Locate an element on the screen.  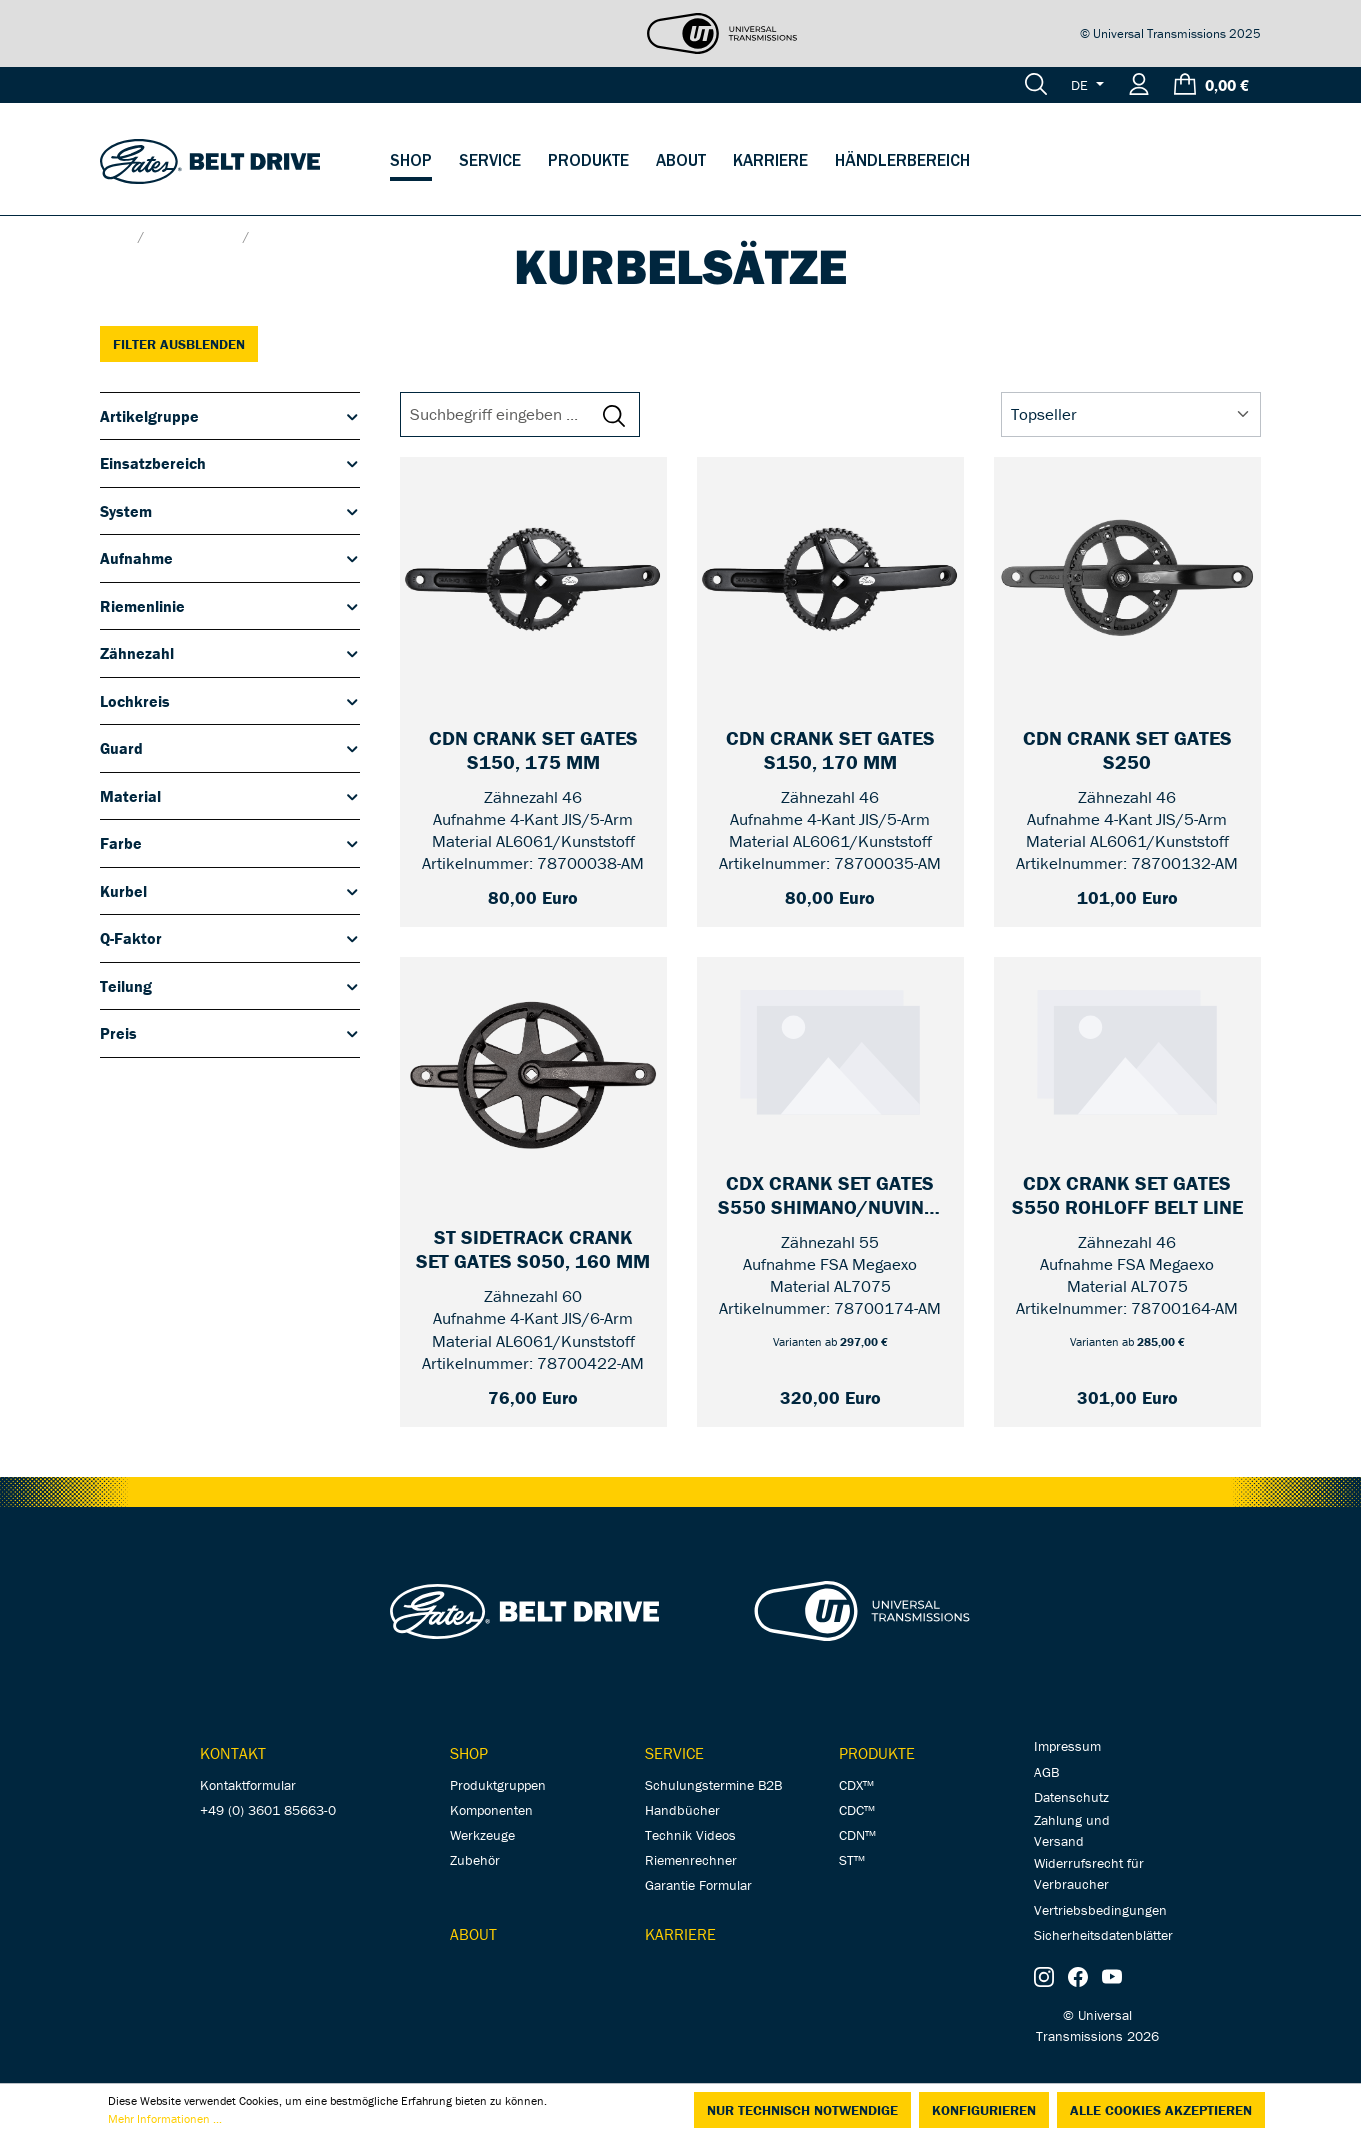
[ST Sidetrack Crank Set Gates S050, 160 mm — 60] is located at coordinates (533, 1250).